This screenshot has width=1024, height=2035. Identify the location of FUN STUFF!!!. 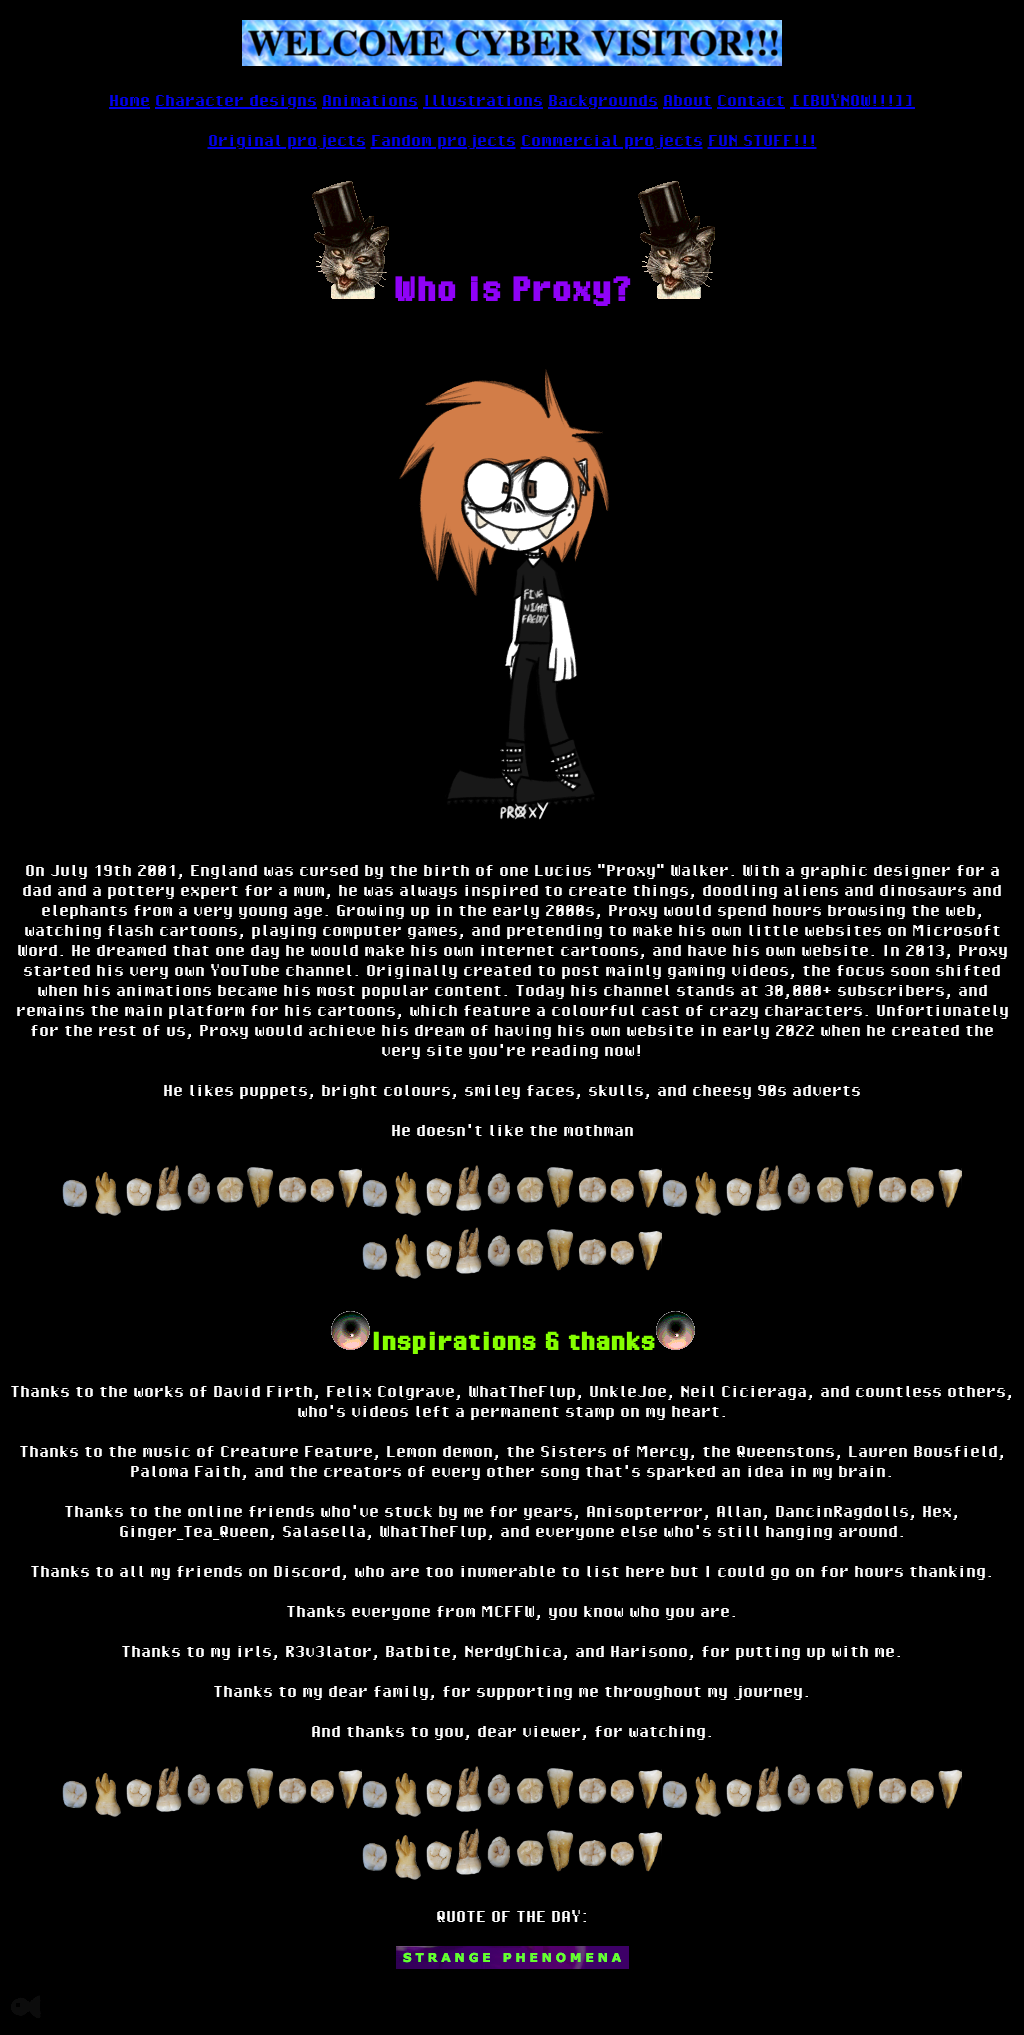
(762, 140).